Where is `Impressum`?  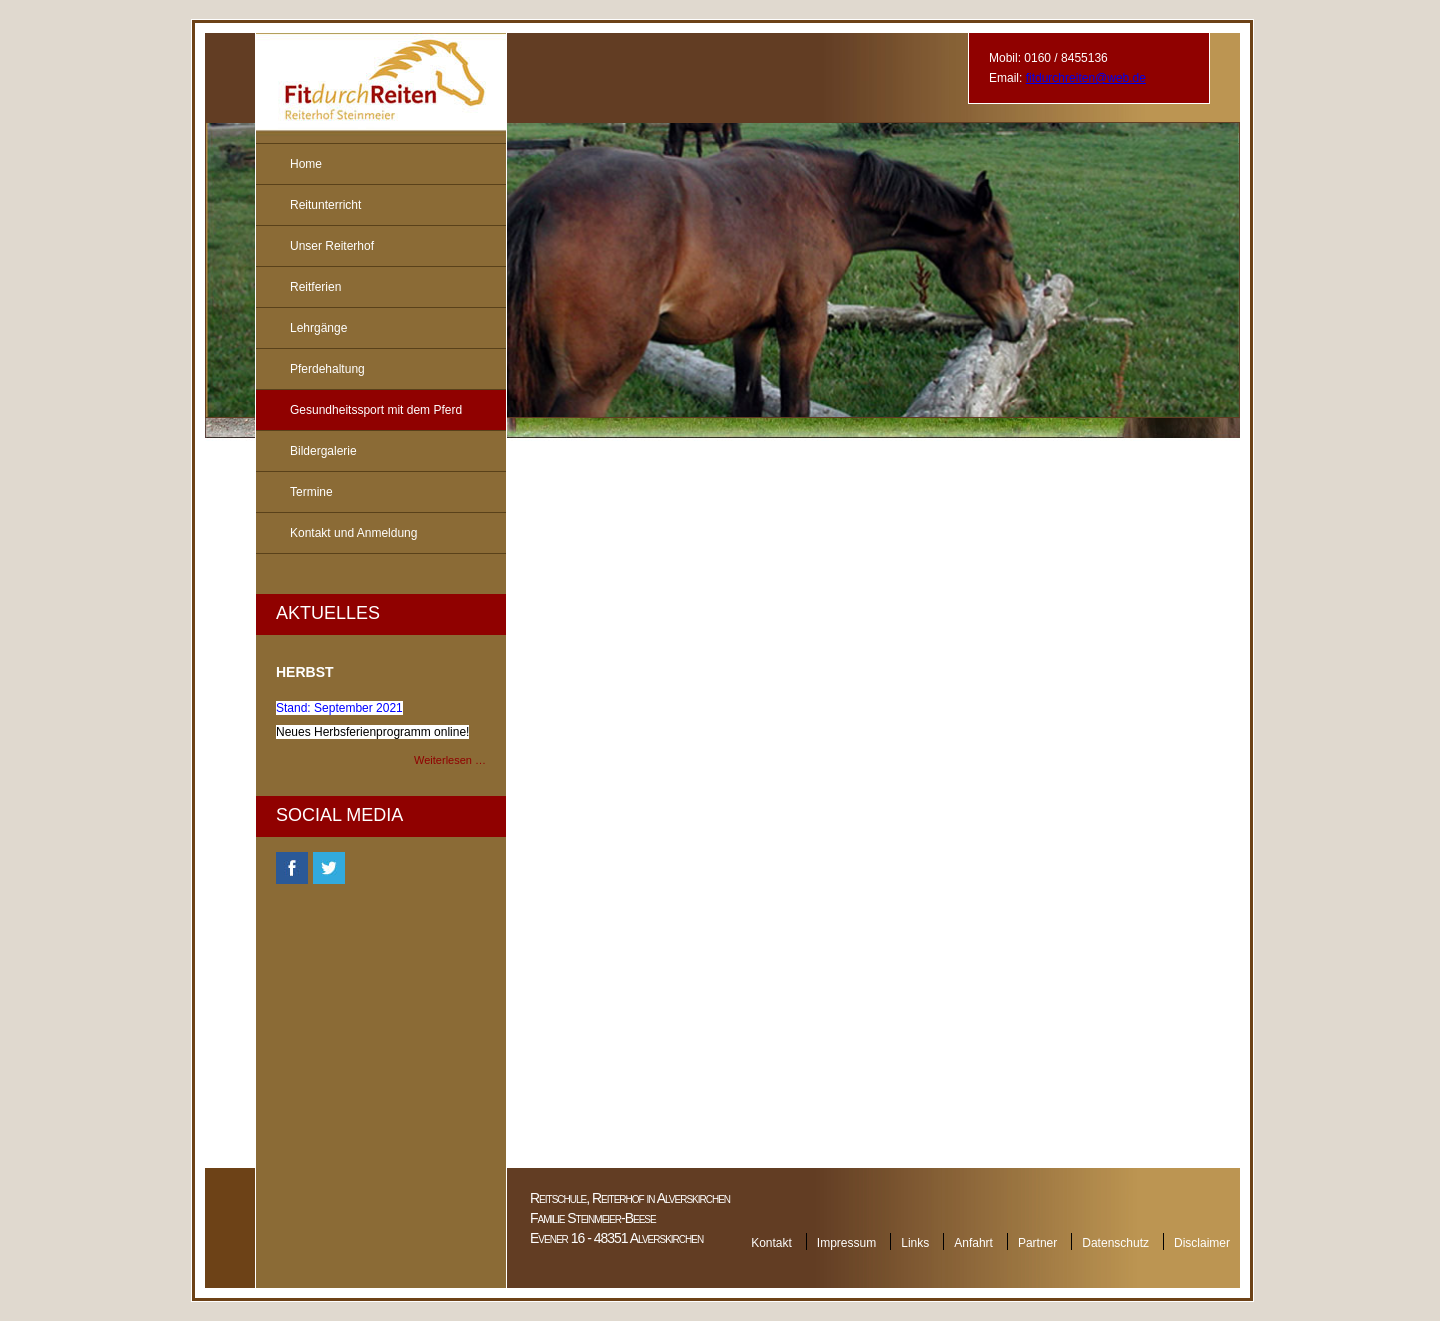
Impressum is located at coordinates (846, 1243).